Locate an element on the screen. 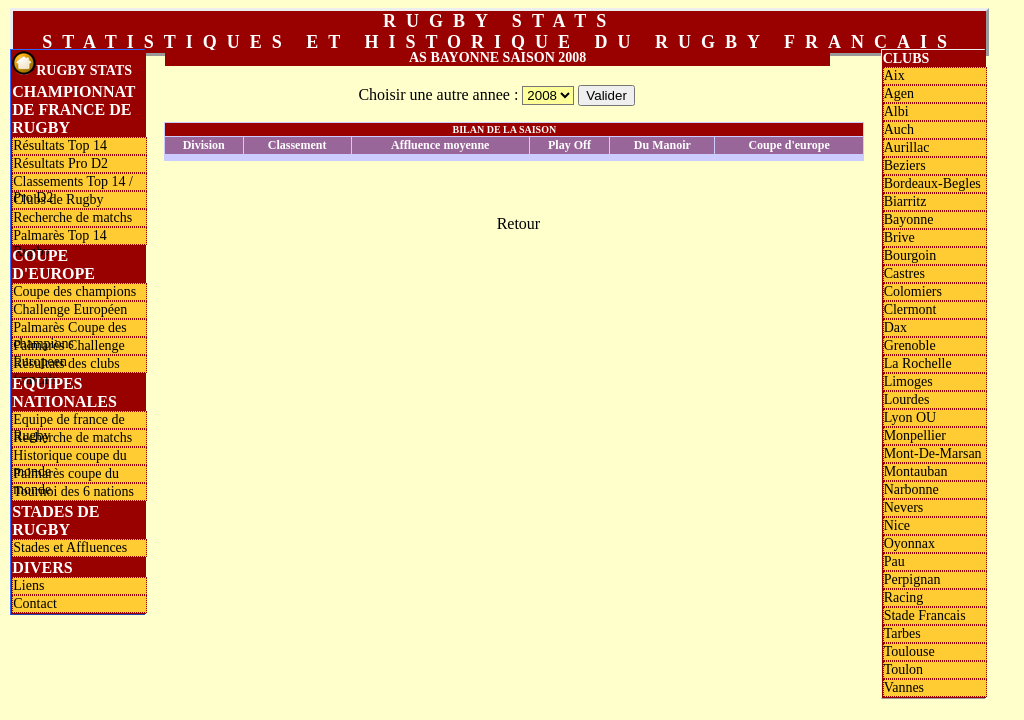 This screenshot has height=720, width=1024. Challenge Européen is located at coordinates (70, 309).